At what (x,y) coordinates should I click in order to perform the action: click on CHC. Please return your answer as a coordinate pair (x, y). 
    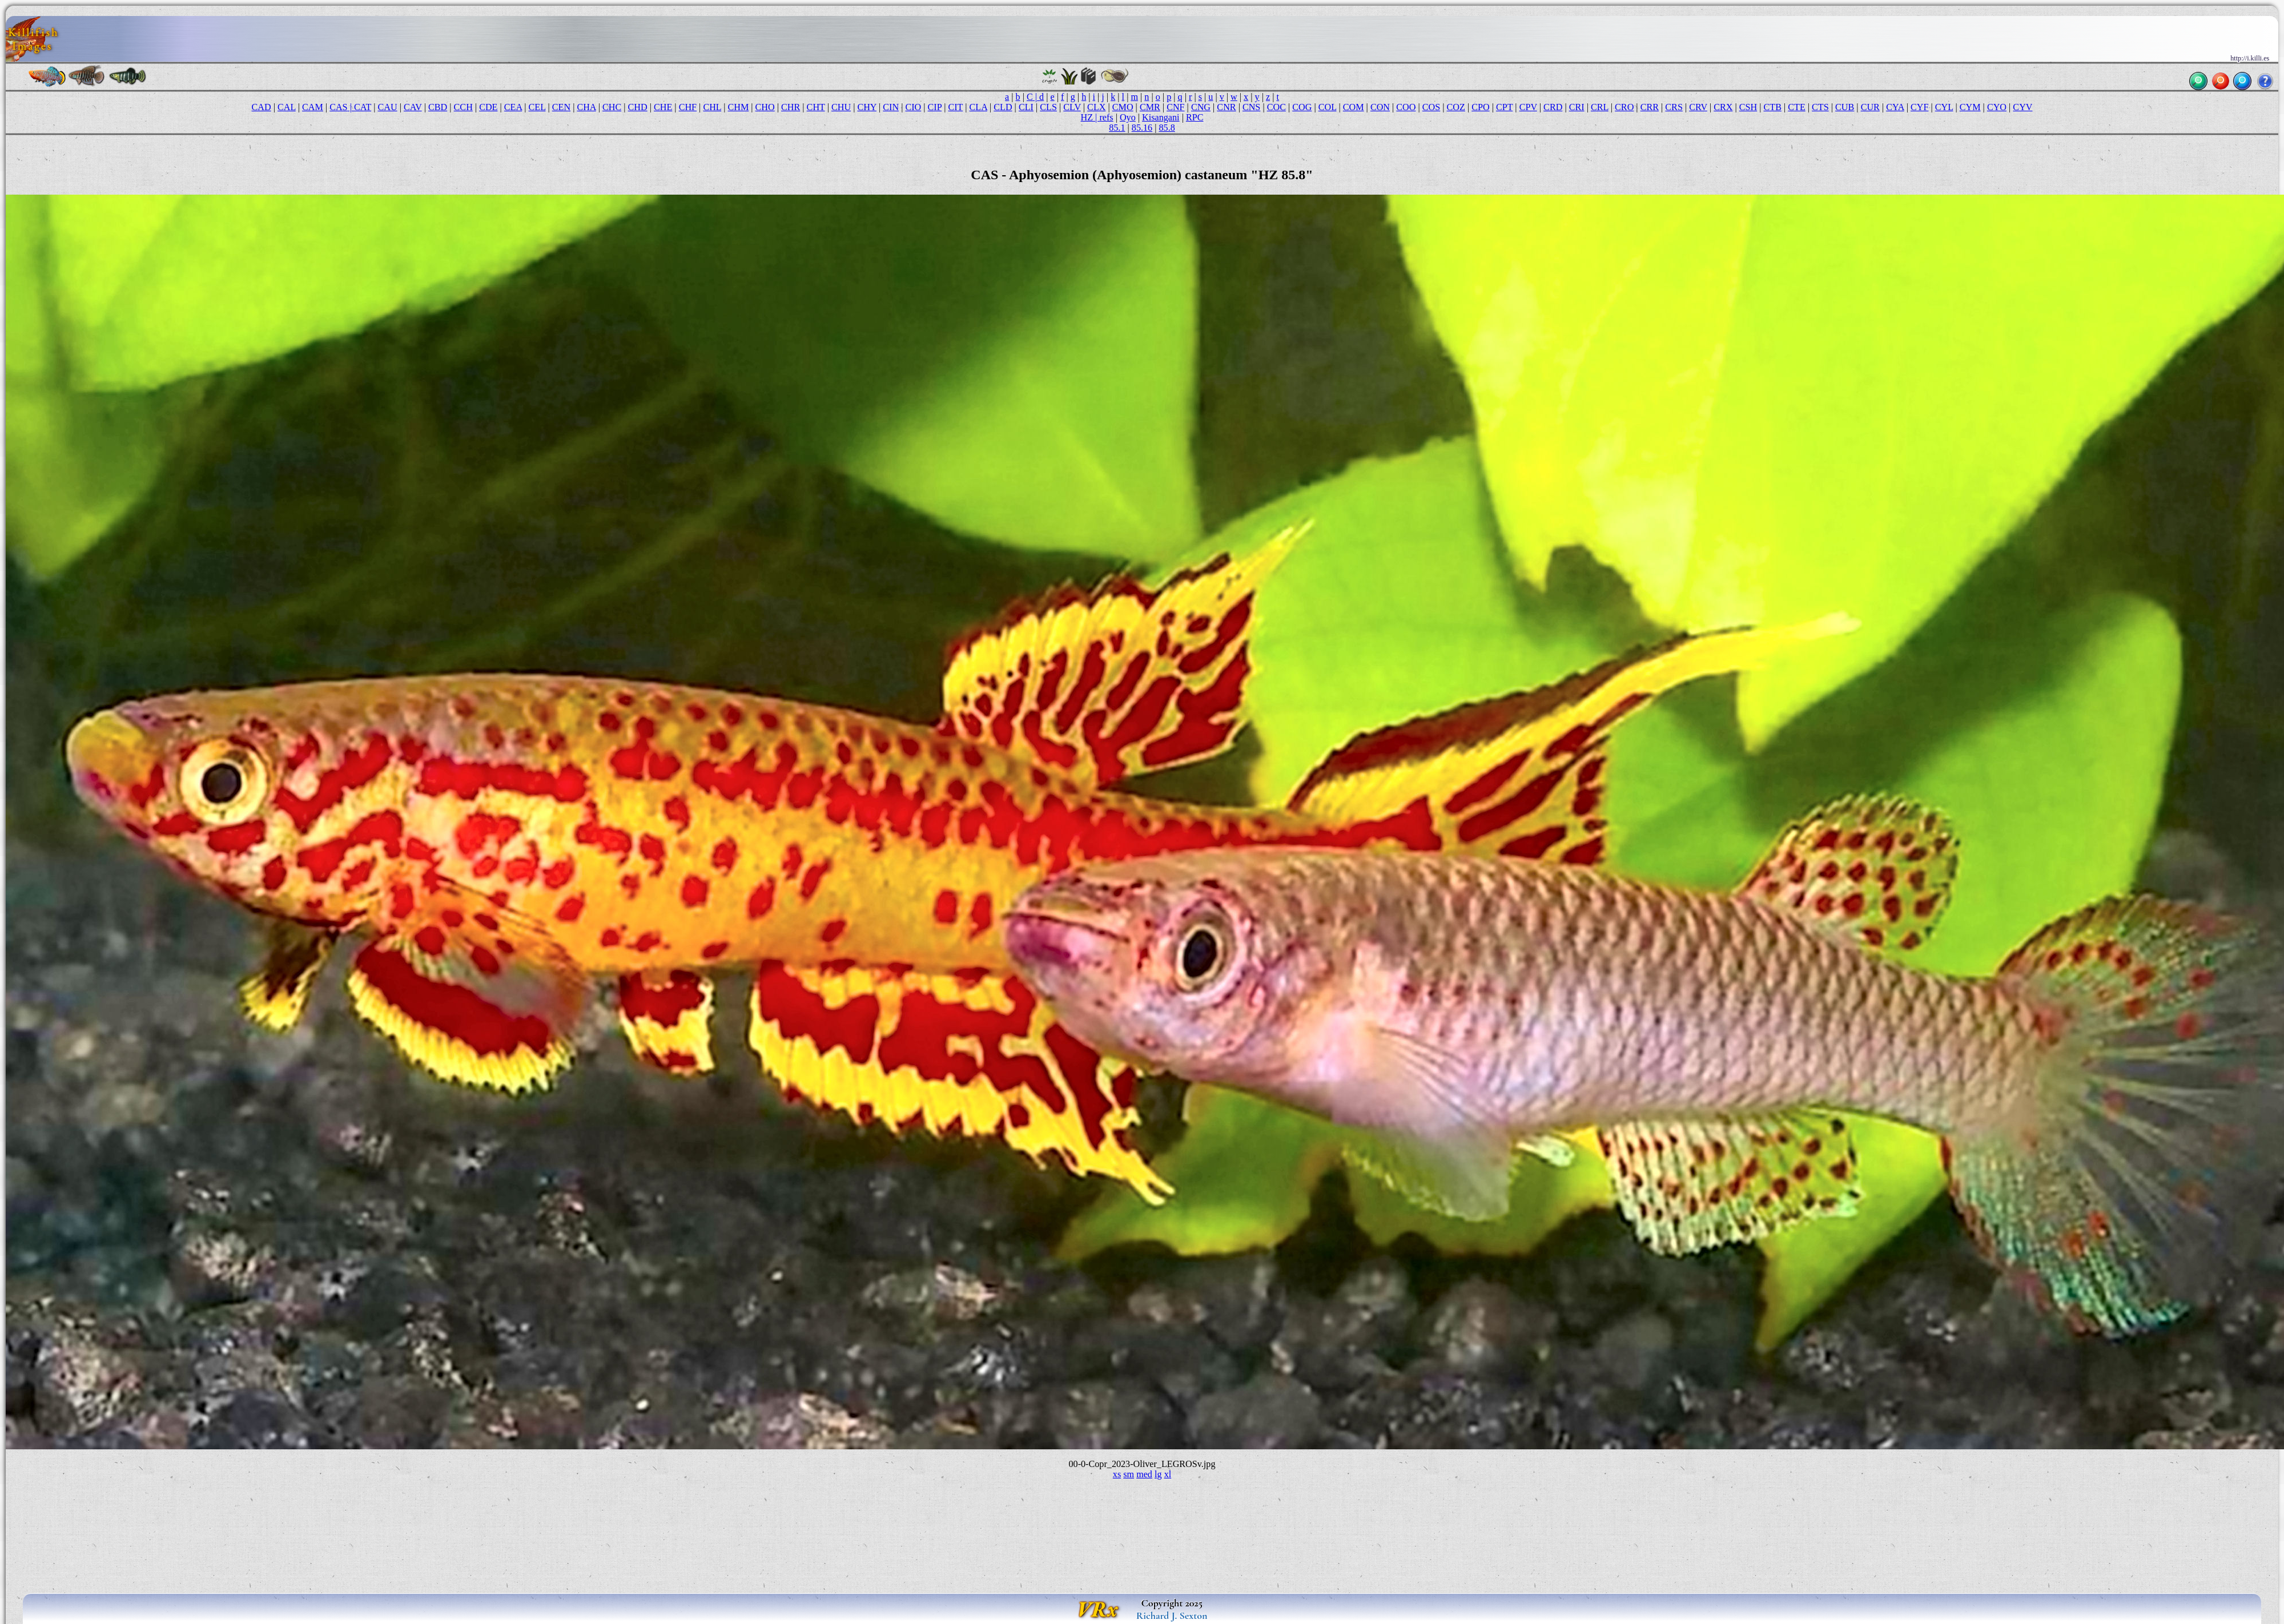
    Looking at the image, I should click on (611, 107).